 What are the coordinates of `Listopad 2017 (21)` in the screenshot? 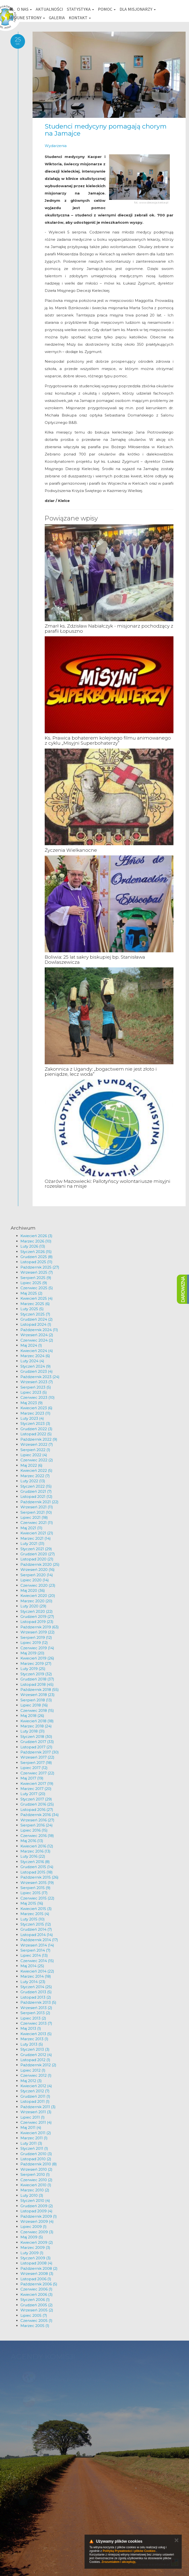 It's located at (36, 1747).